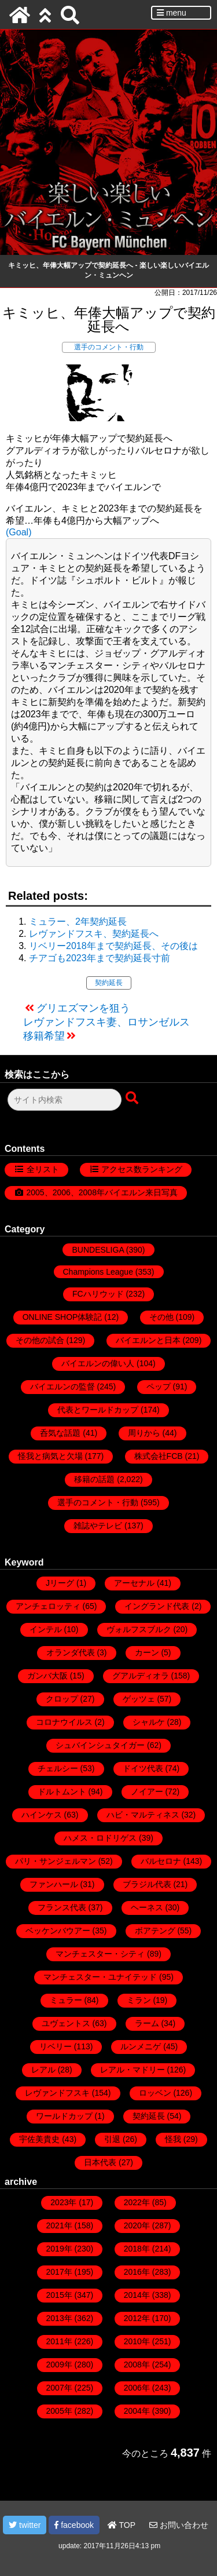 The image size is (217, 2576). Describe the element at coordinates (137, 2364) in the screenshot. I see `2008年` at that location.